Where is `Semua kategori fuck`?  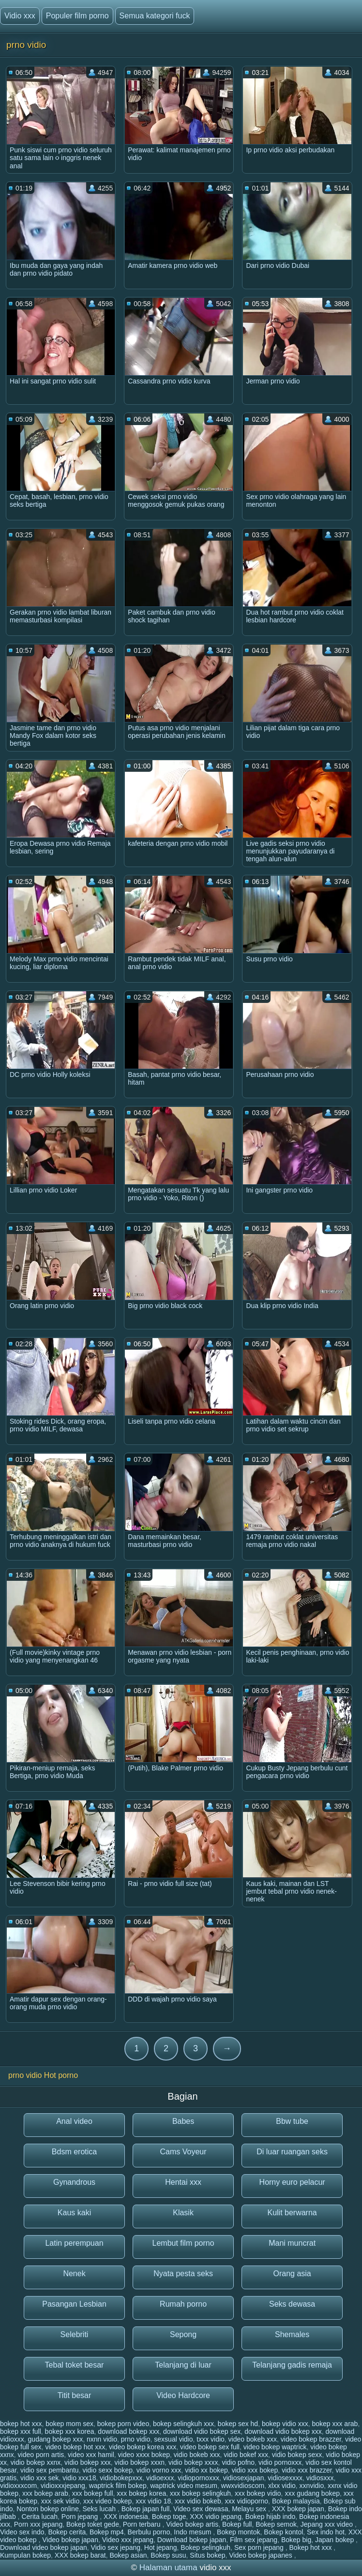 Semua kategori fuck is located at coordinates (155, 16).